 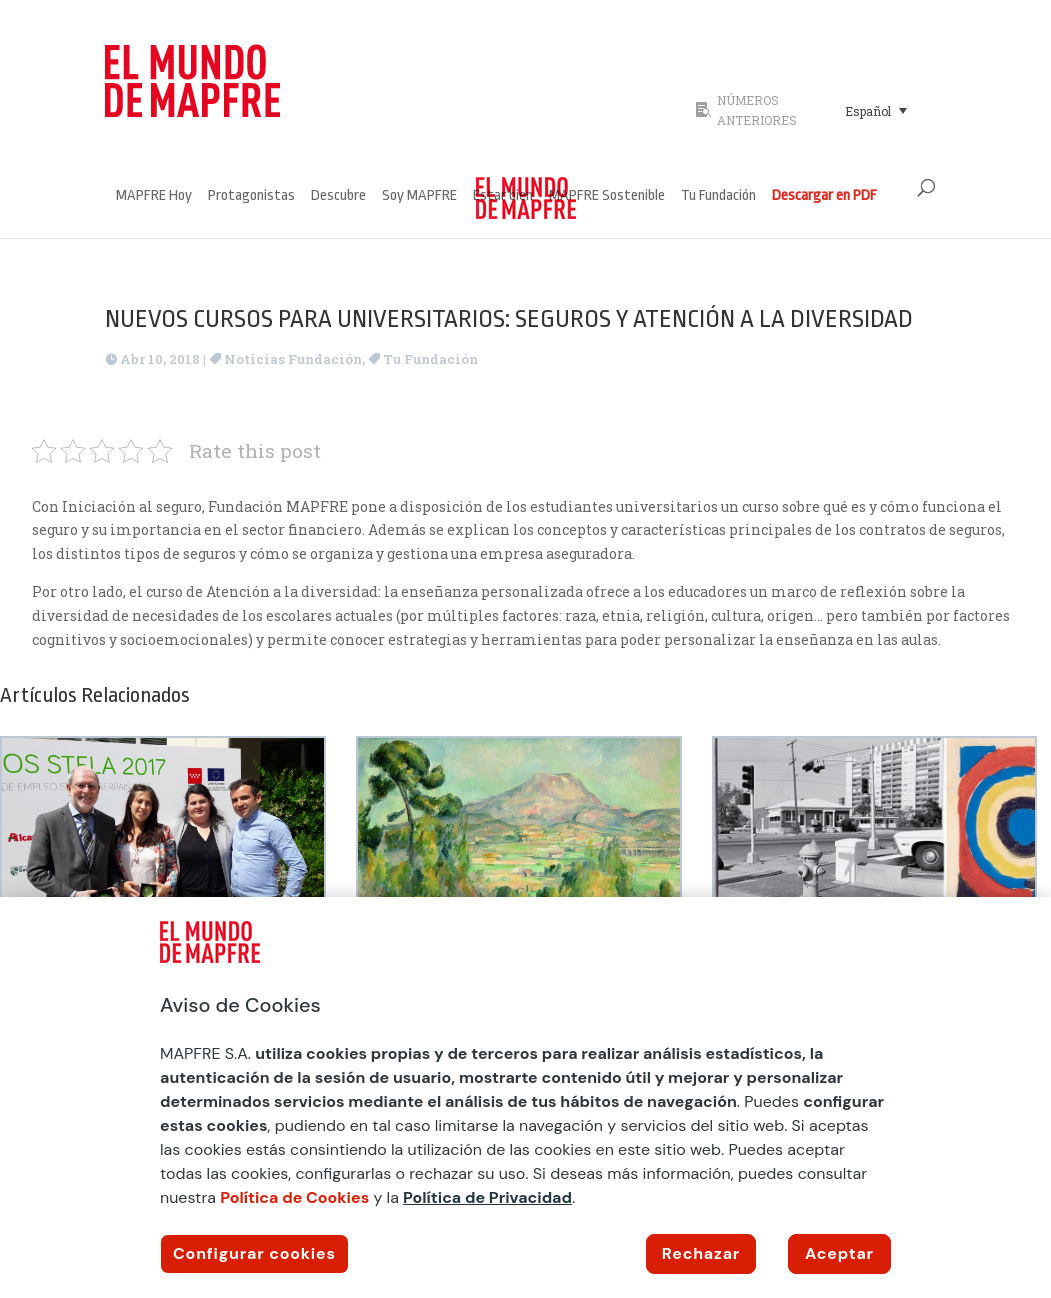 I want to click on Descargar en PDF, so click(x=824, y=196).